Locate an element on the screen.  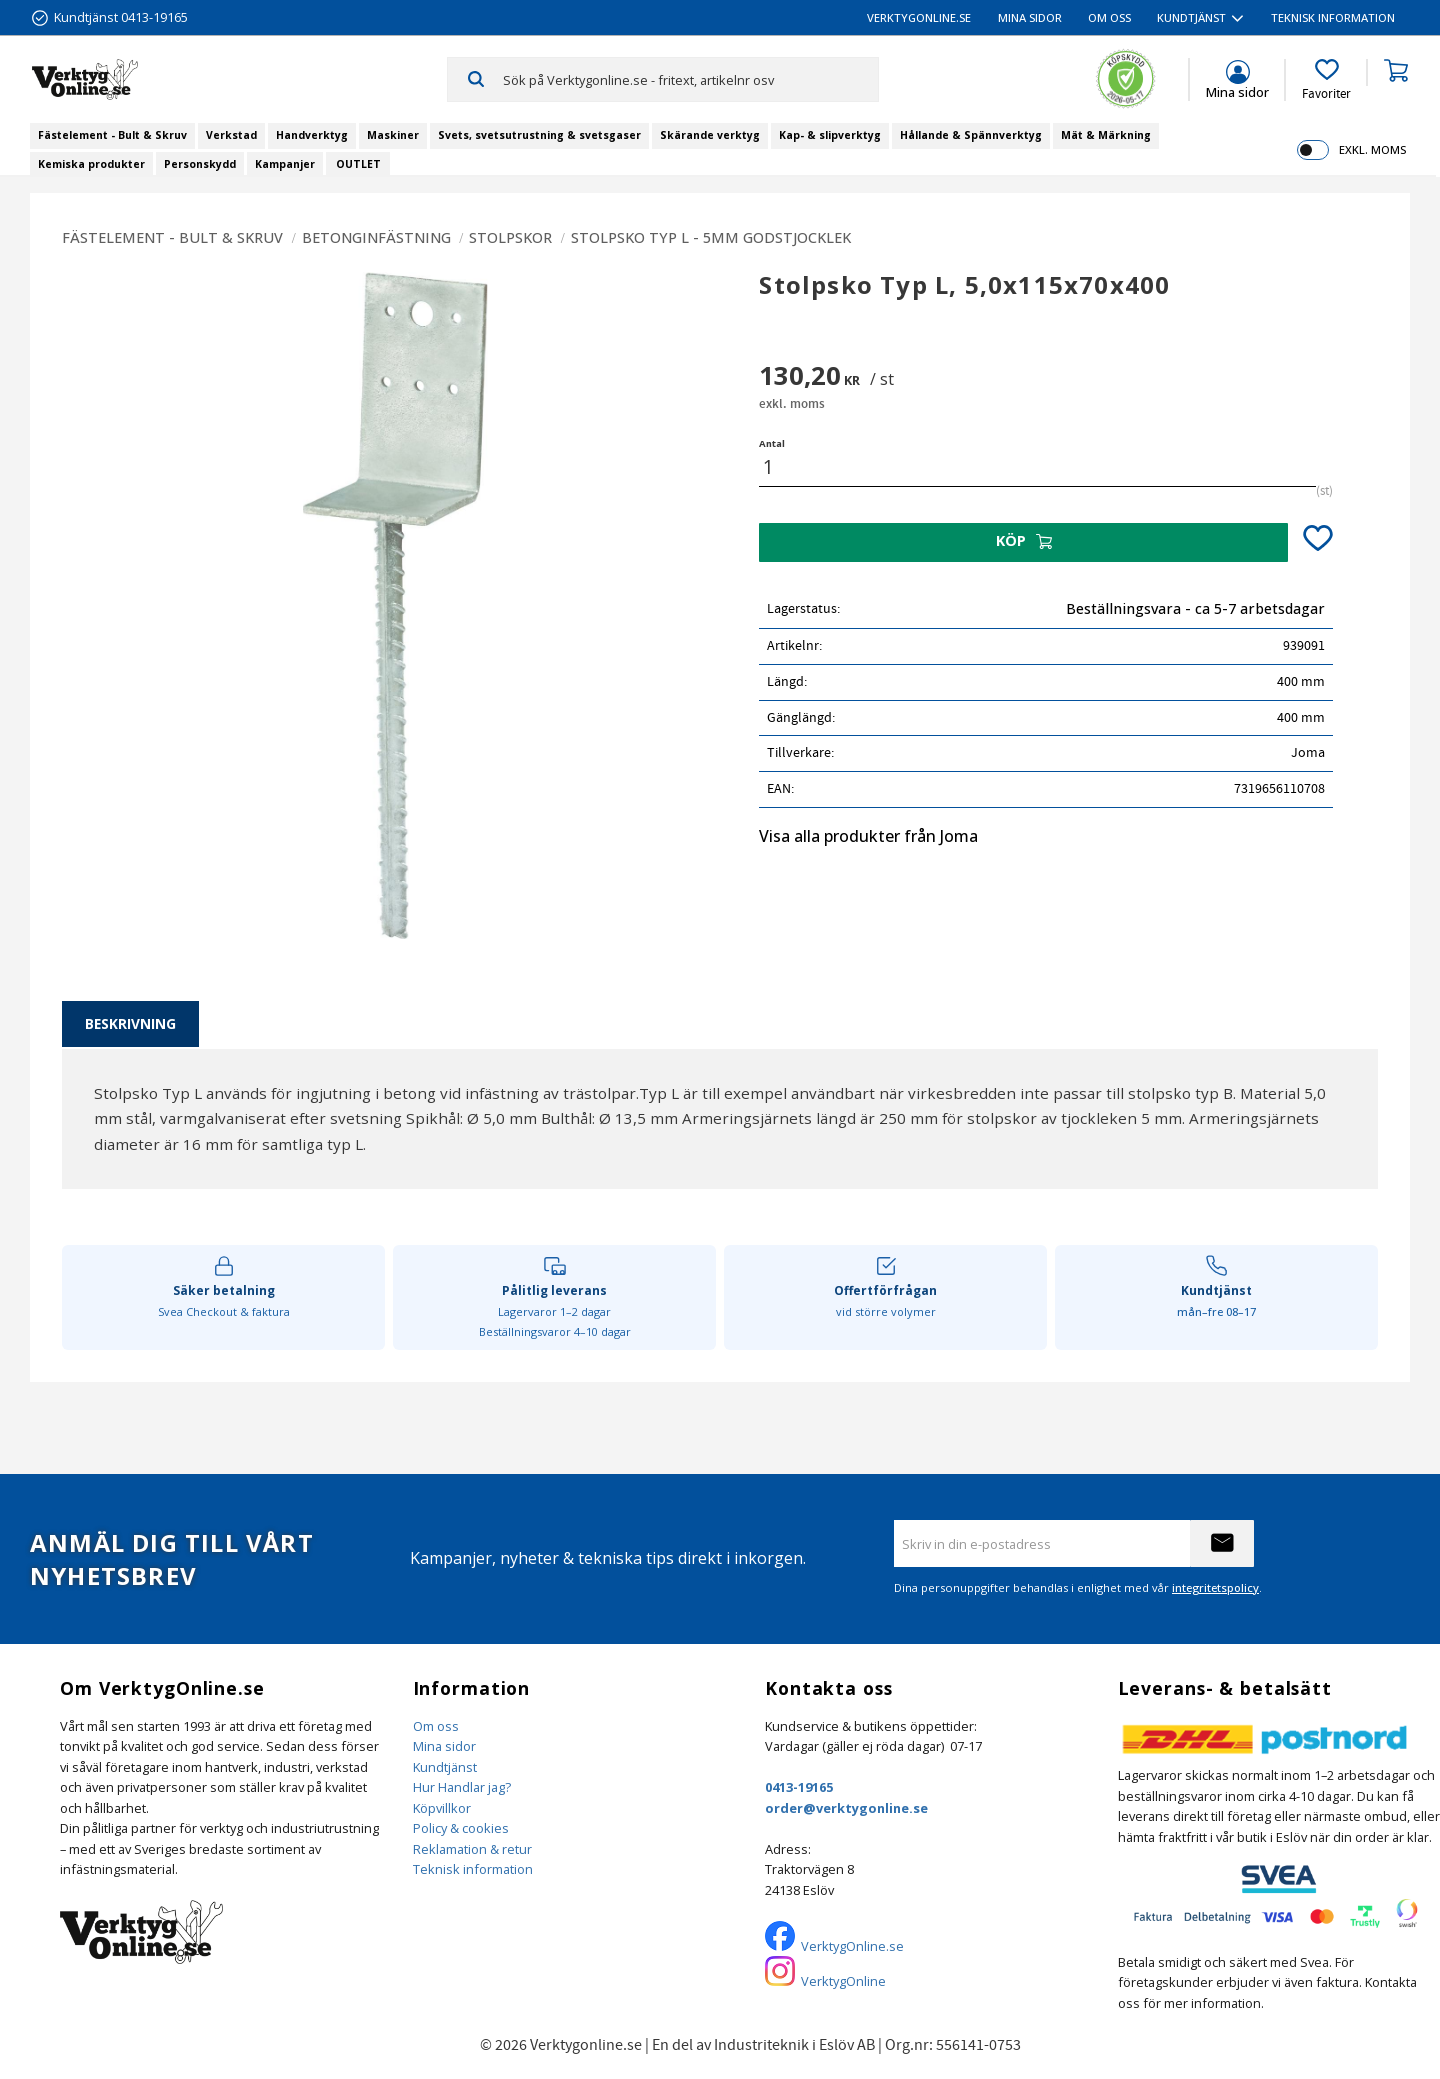
Beskrivning is located at coordinates (130, 1023).